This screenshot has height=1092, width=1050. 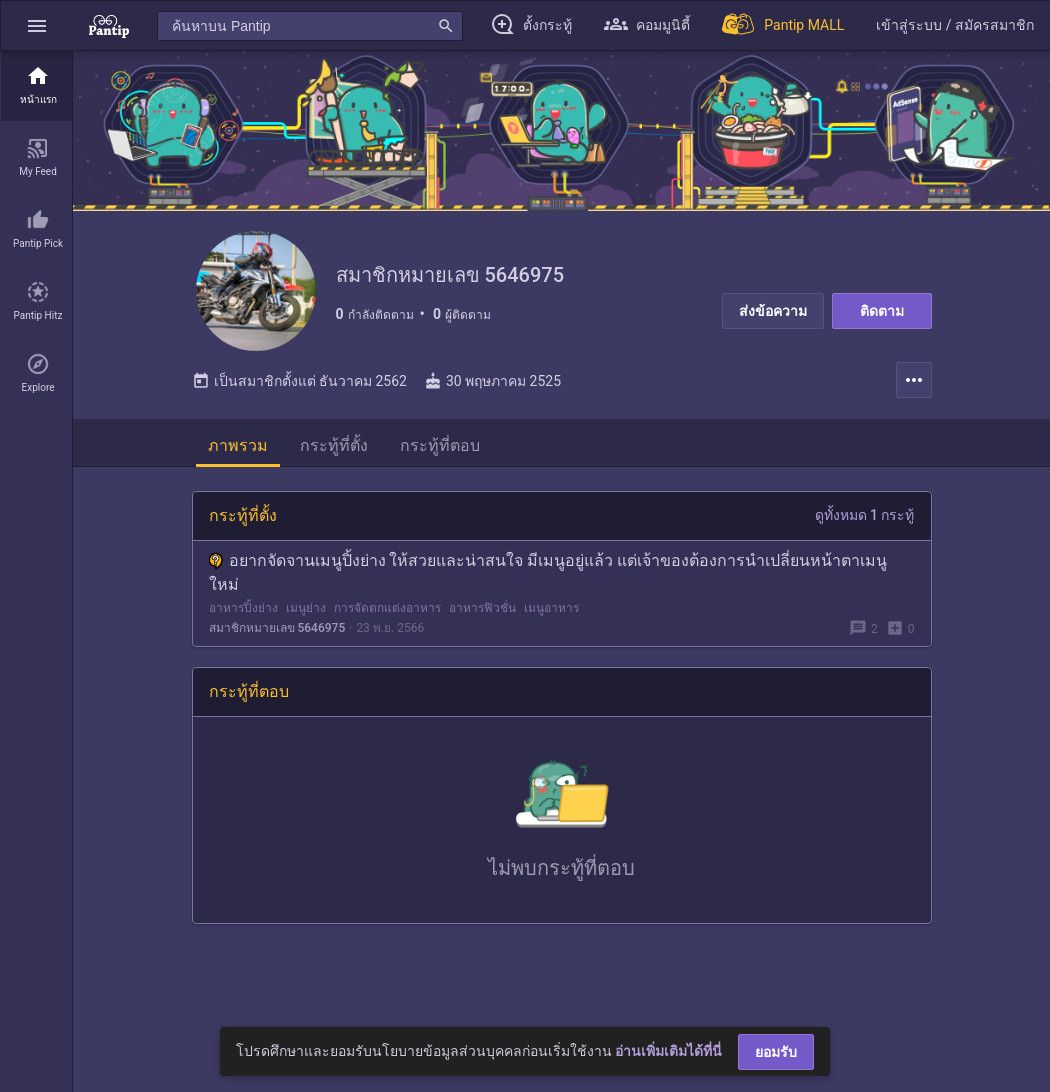 What do you see at coordinates (306, 608) in the screenshot?
I see `เมนูย่าง` at bounding box center [306, 608].